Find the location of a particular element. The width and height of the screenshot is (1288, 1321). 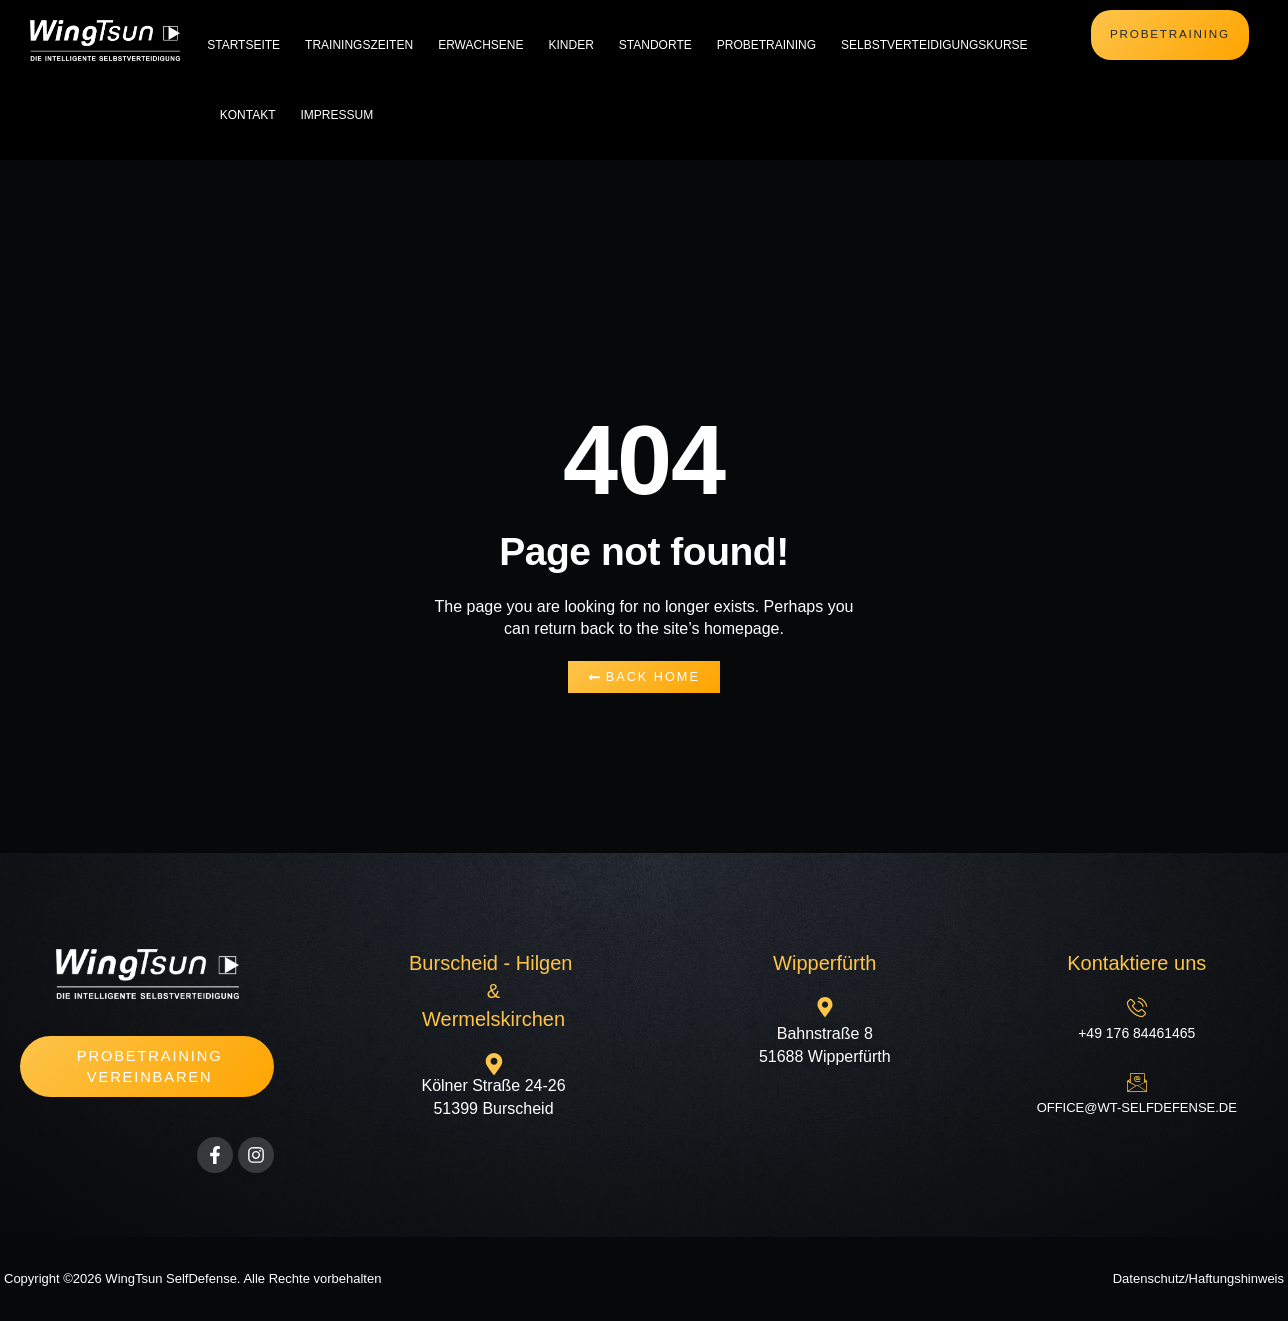

Erwachsene is located at coordinates (480, 45).